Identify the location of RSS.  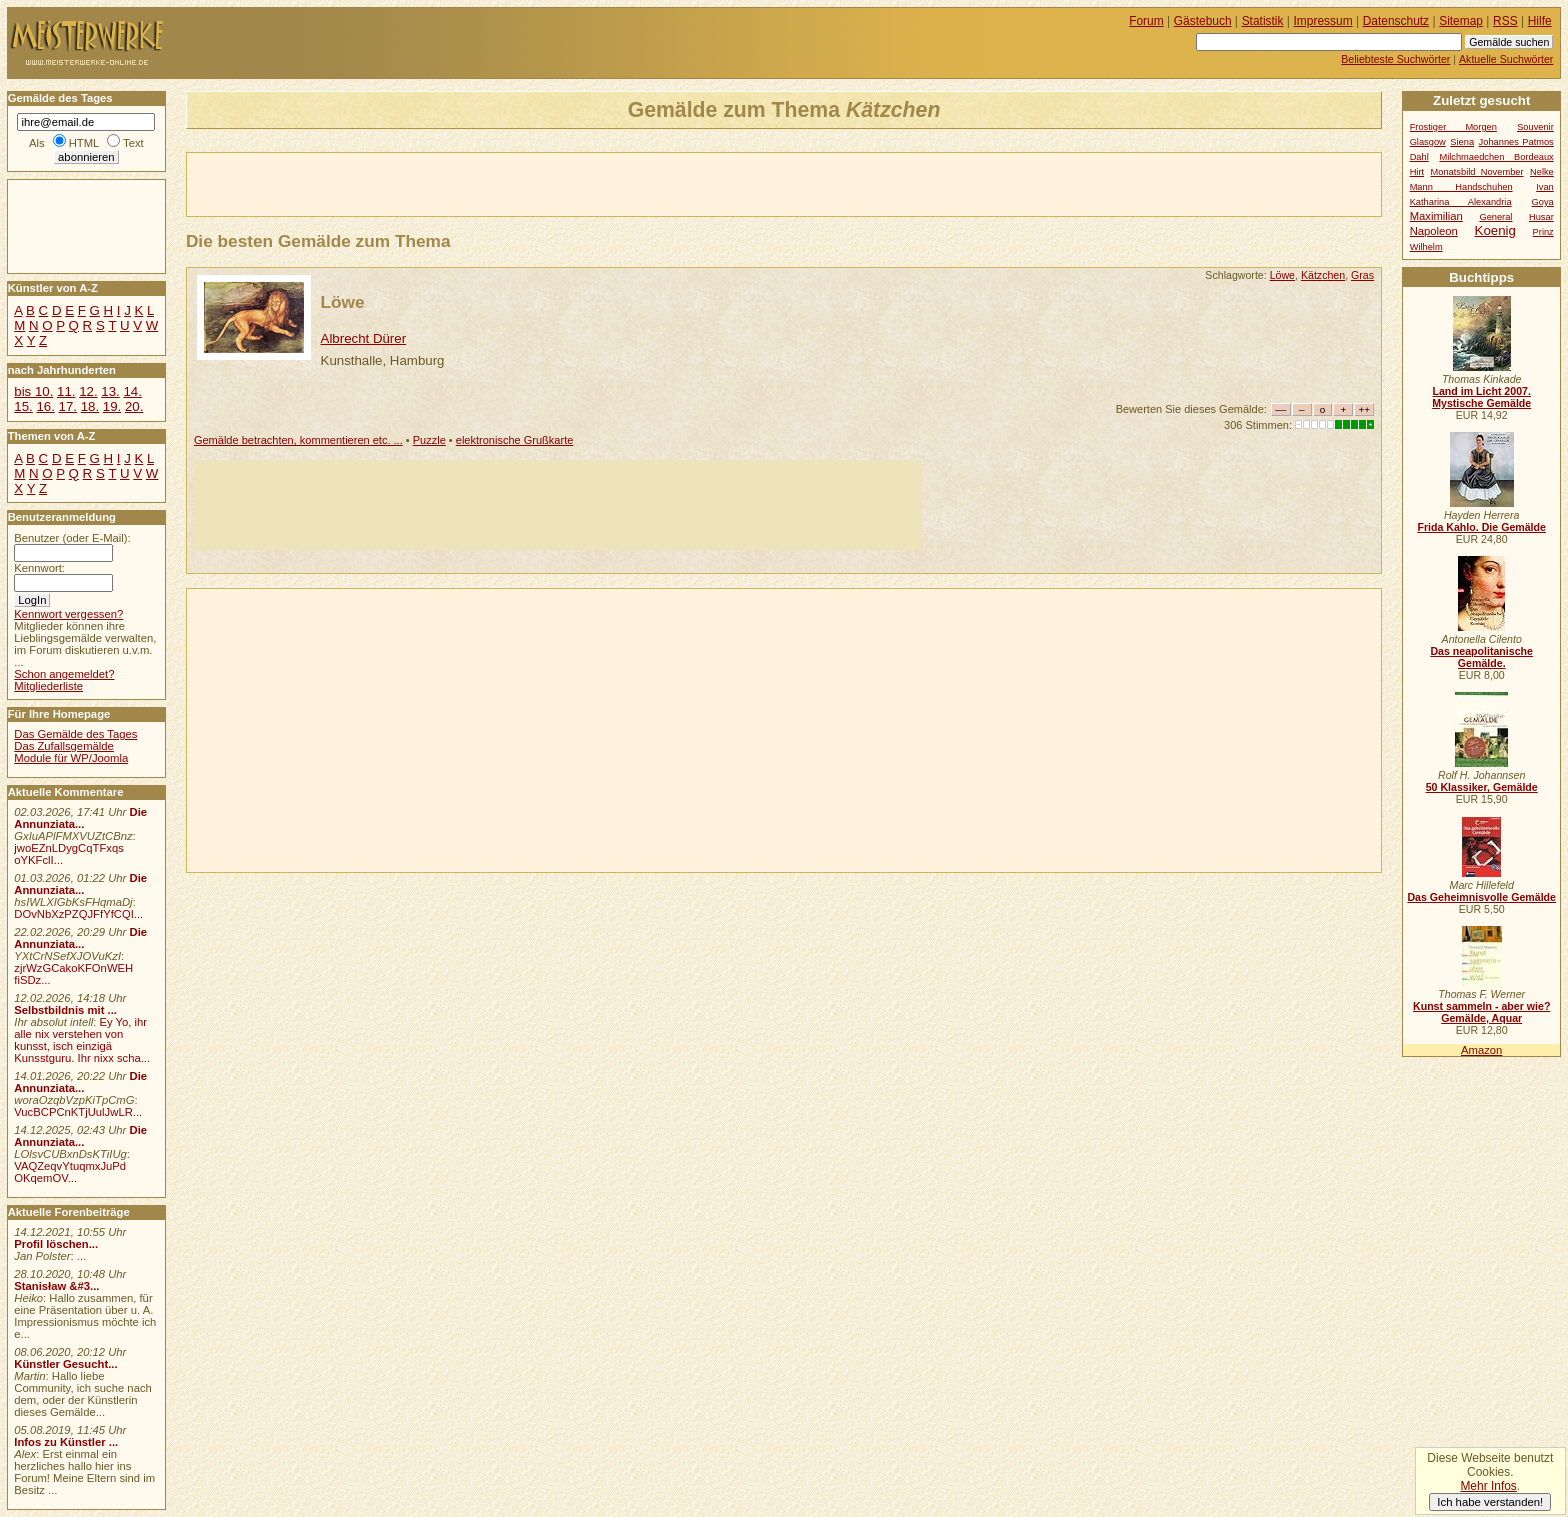
(1505, 21).